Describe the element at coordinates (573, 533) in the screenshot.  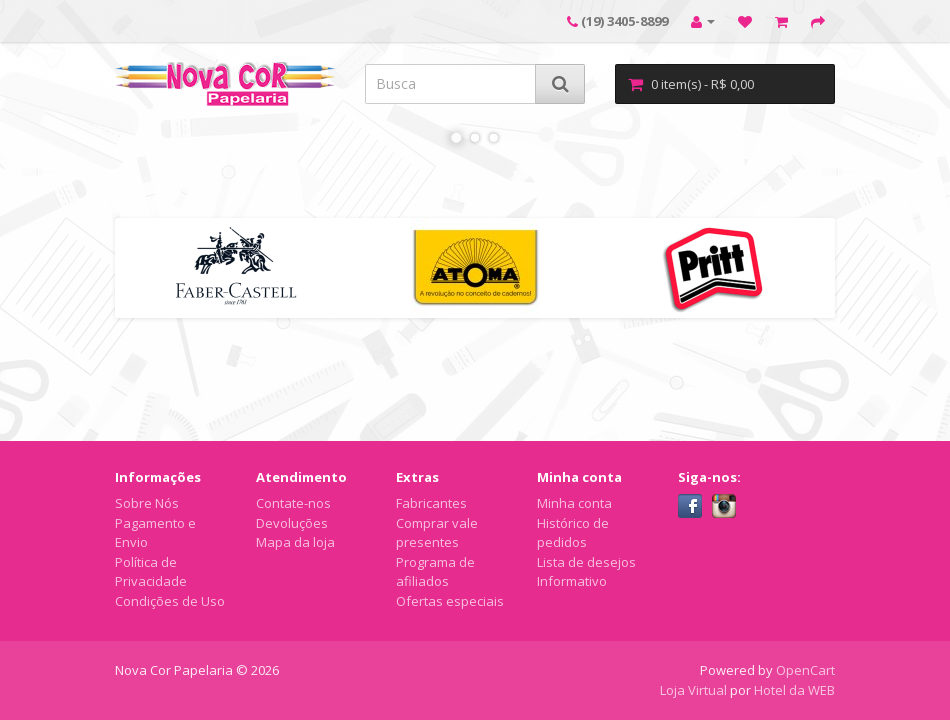
I see `Histórico de pedidos` at that location.